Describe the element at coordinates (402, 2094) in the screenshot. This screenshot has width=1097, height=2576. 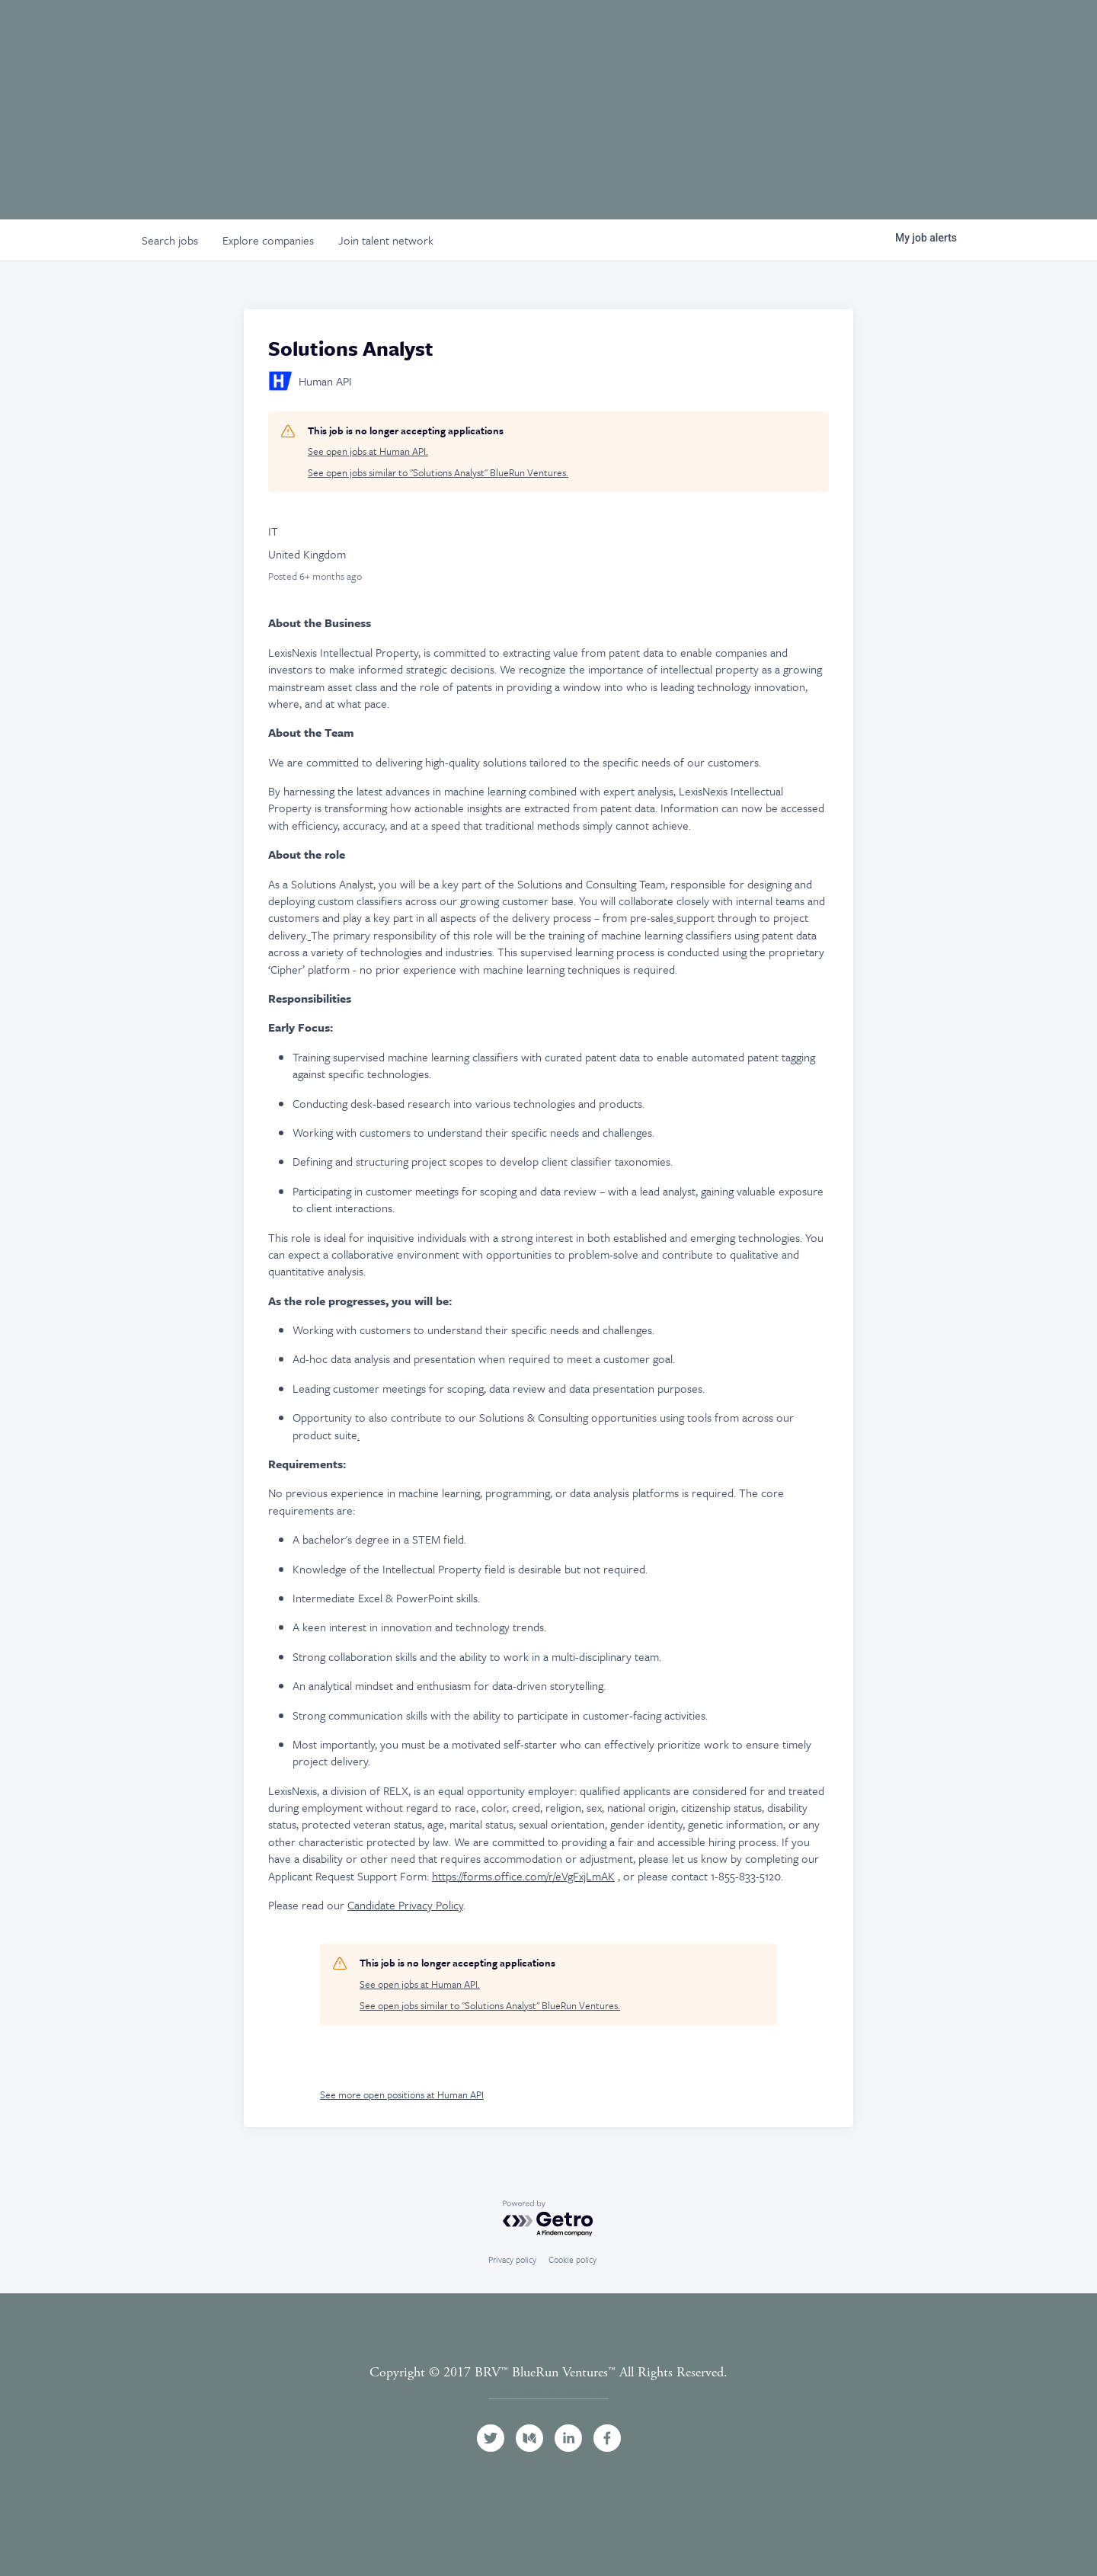
I see `See more open positions at Human API` at that location.